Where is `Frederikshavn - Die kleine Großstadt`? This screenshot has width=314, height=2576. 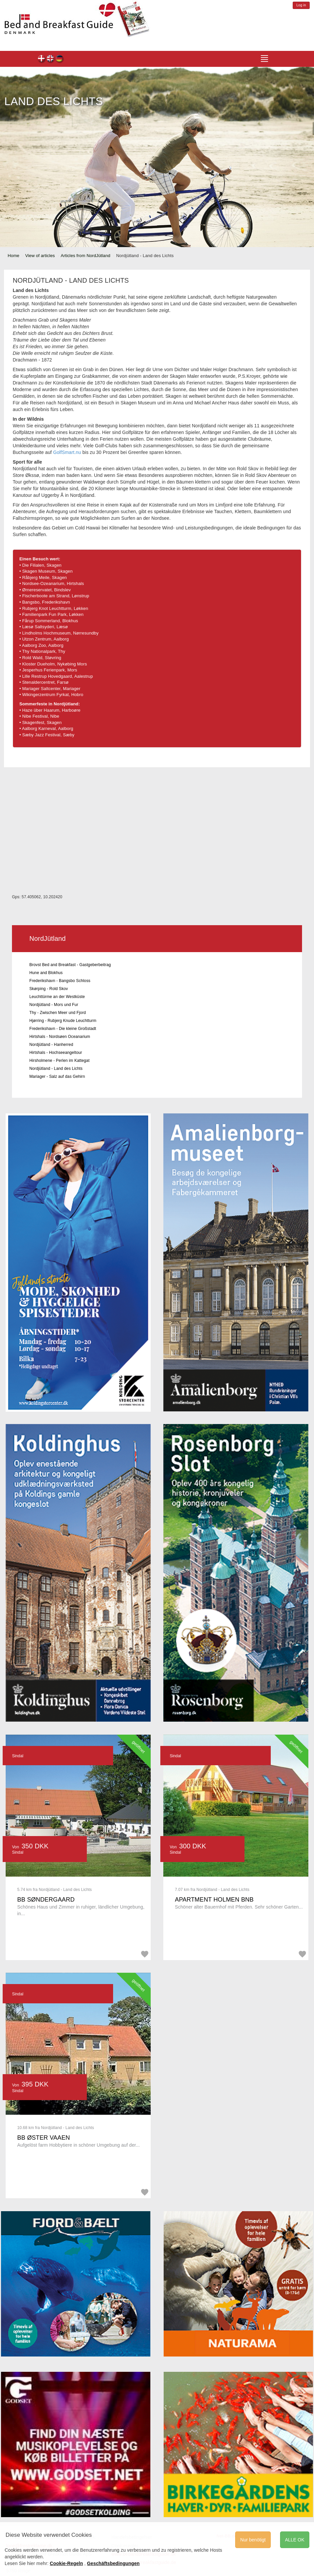
Frederikshavn - Die kleine Großstadt is located at coordinates (62, 1028).